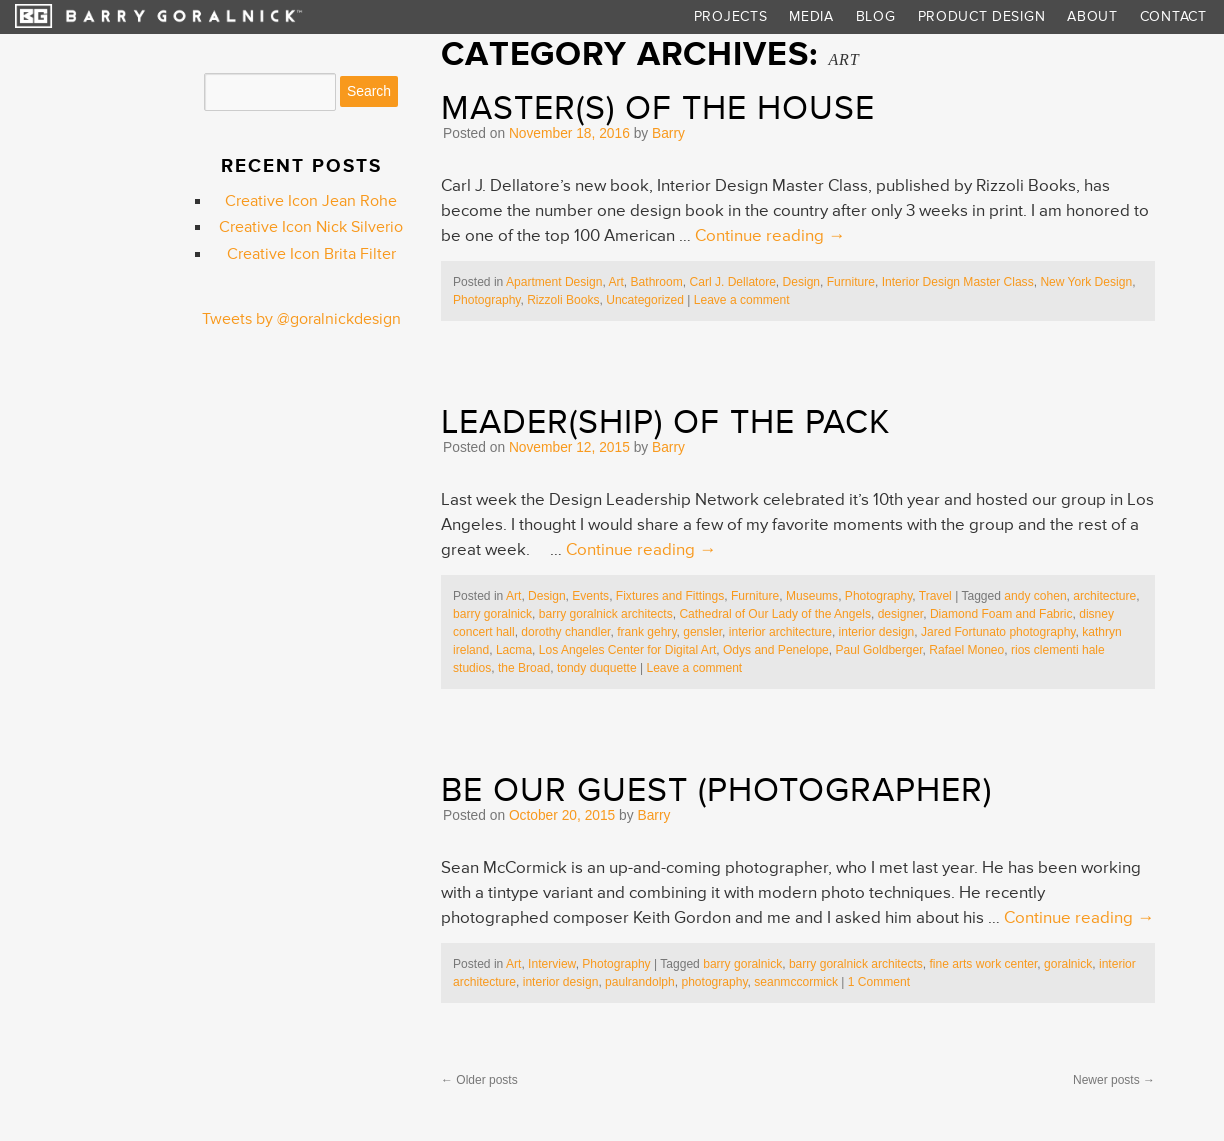 Image resolution: width=1224 pixels, height=1141 pixels. I want to click on Master(s) of the House, so click(658, 108).